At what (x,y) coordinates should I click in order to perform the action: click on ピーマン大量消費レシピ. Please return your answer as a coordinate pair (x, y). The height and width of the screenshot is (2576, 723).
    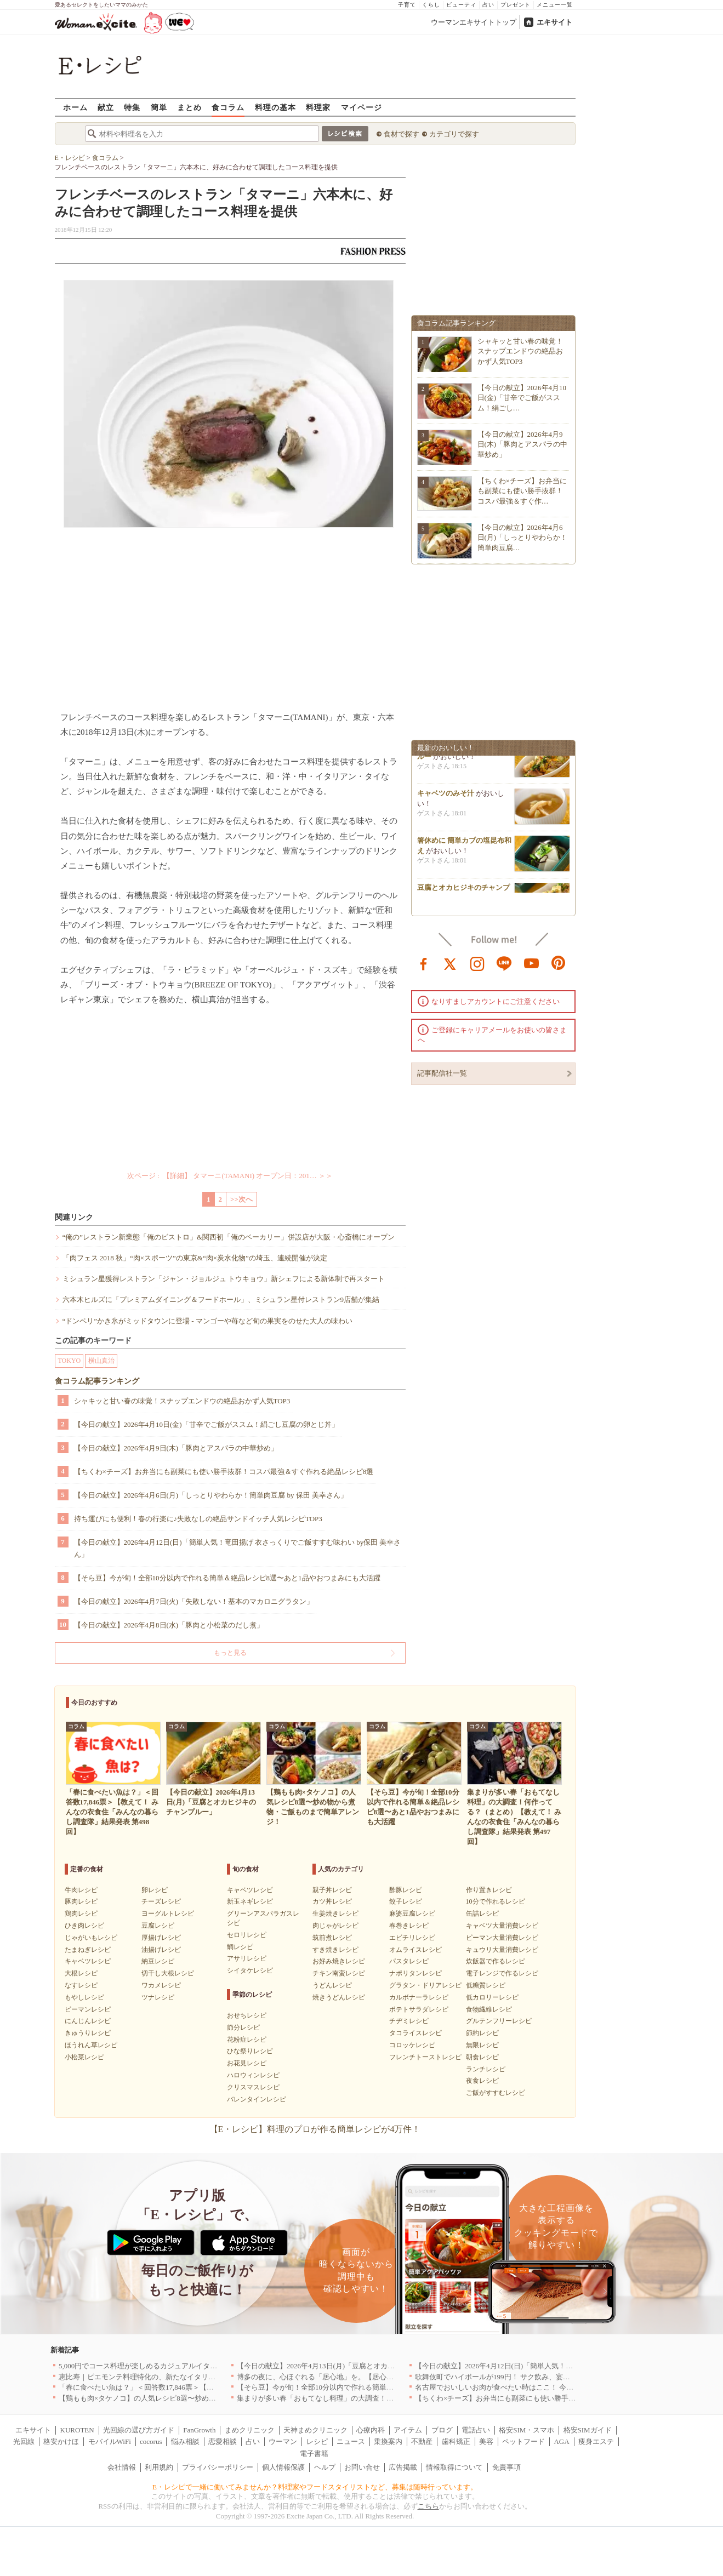
    Looking at the image, I should click on (502, 1937).